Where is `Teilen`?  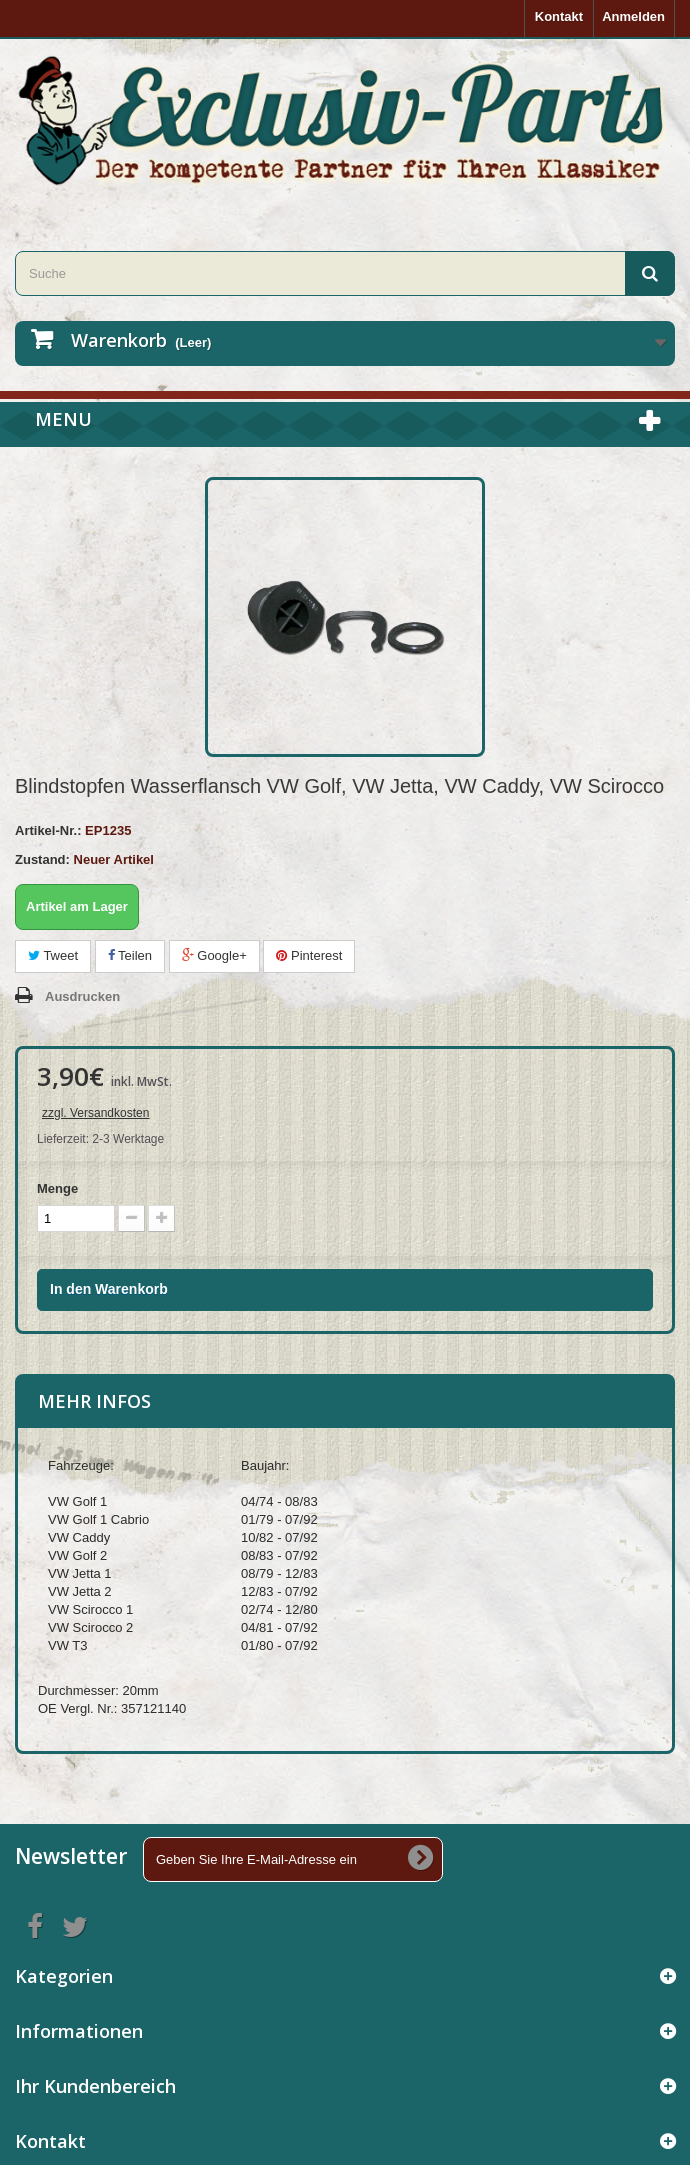 Teilen is located at coordinates (130, 955).